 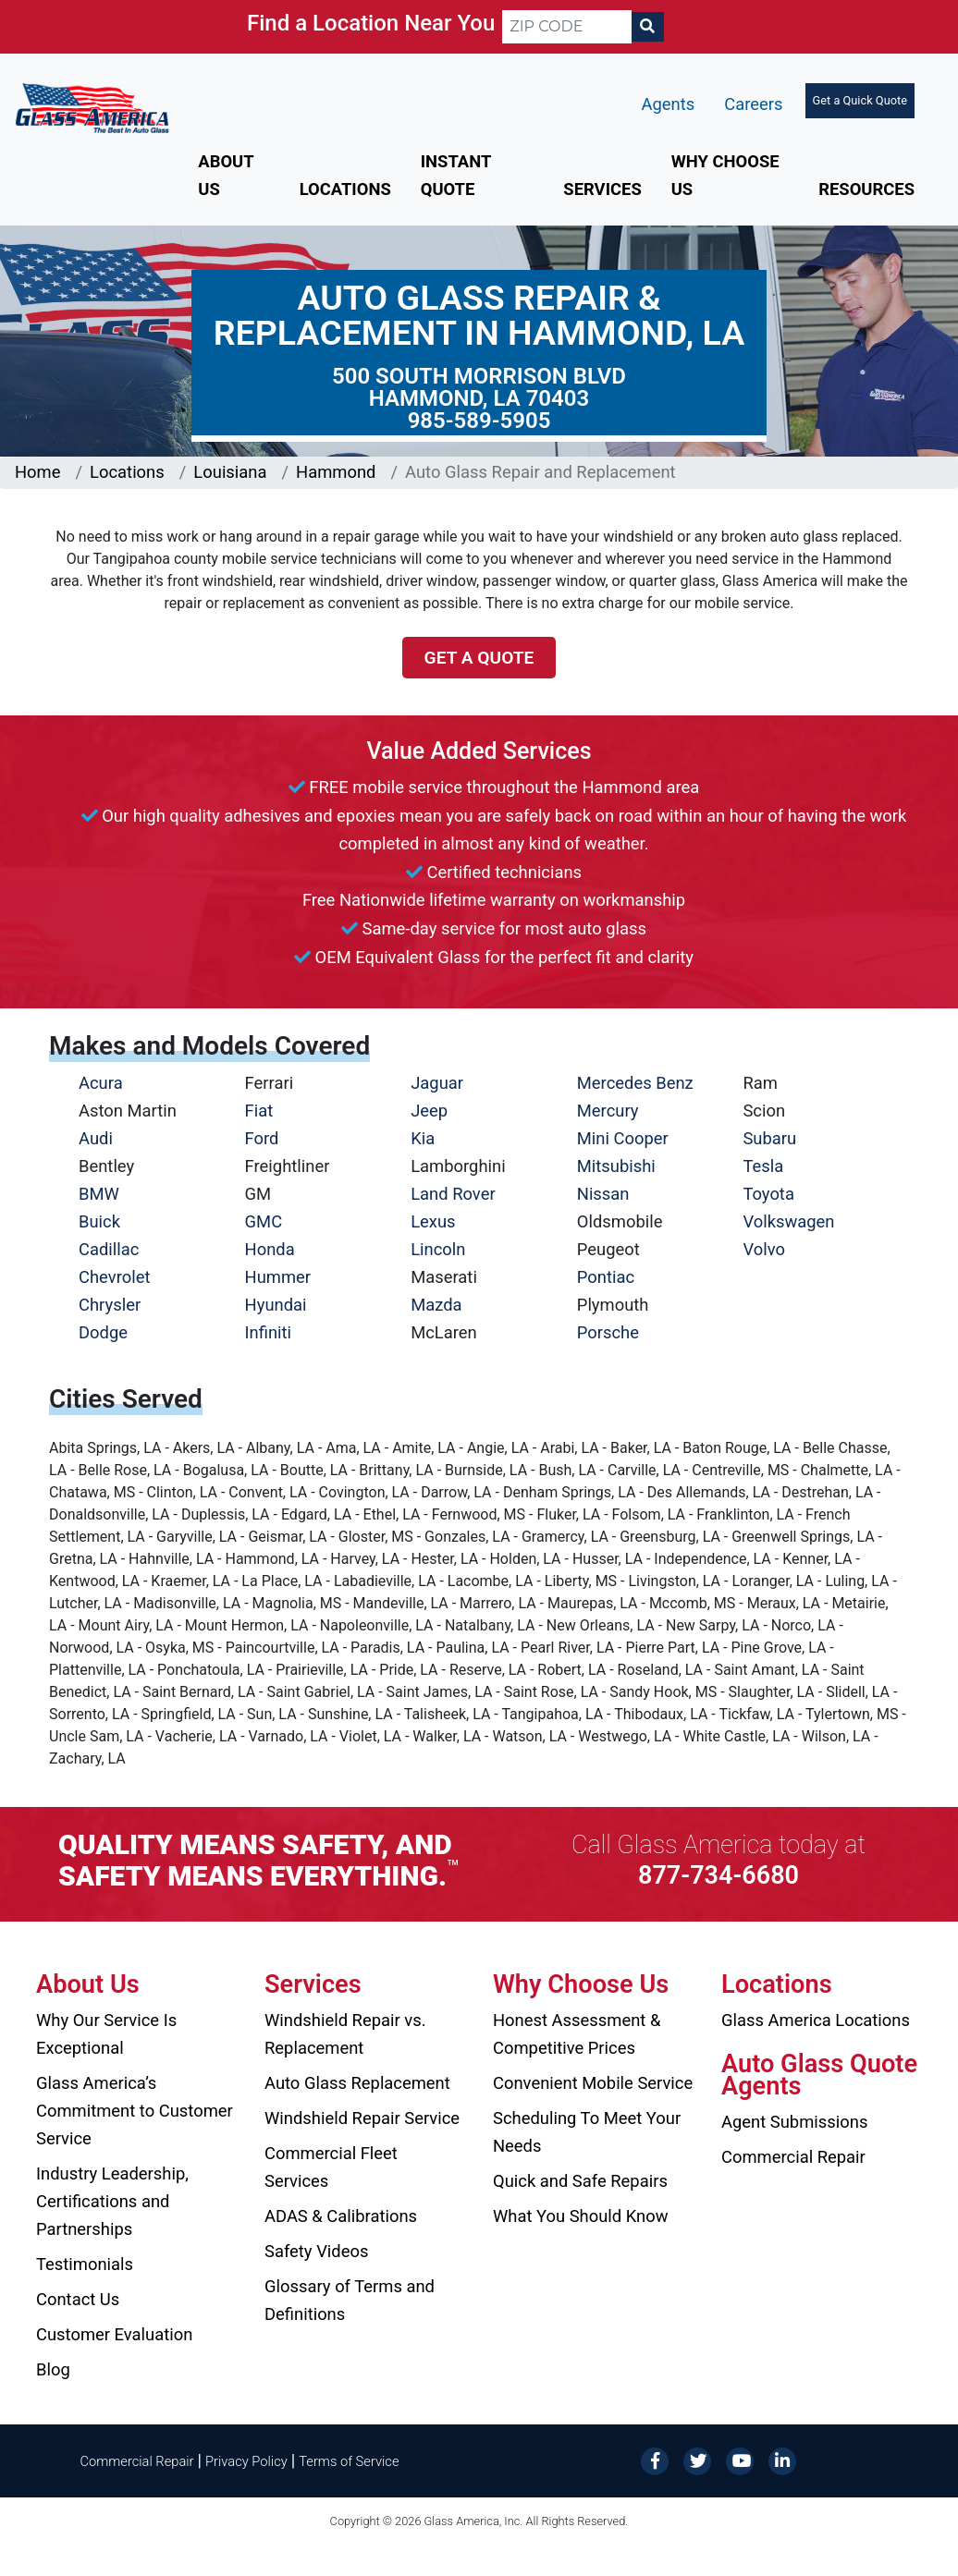 What do you see at coordinates (349, 2300) in the screenshot?
I see `Glossary of Terms and Definitions` at bounding box center [349, 2300].